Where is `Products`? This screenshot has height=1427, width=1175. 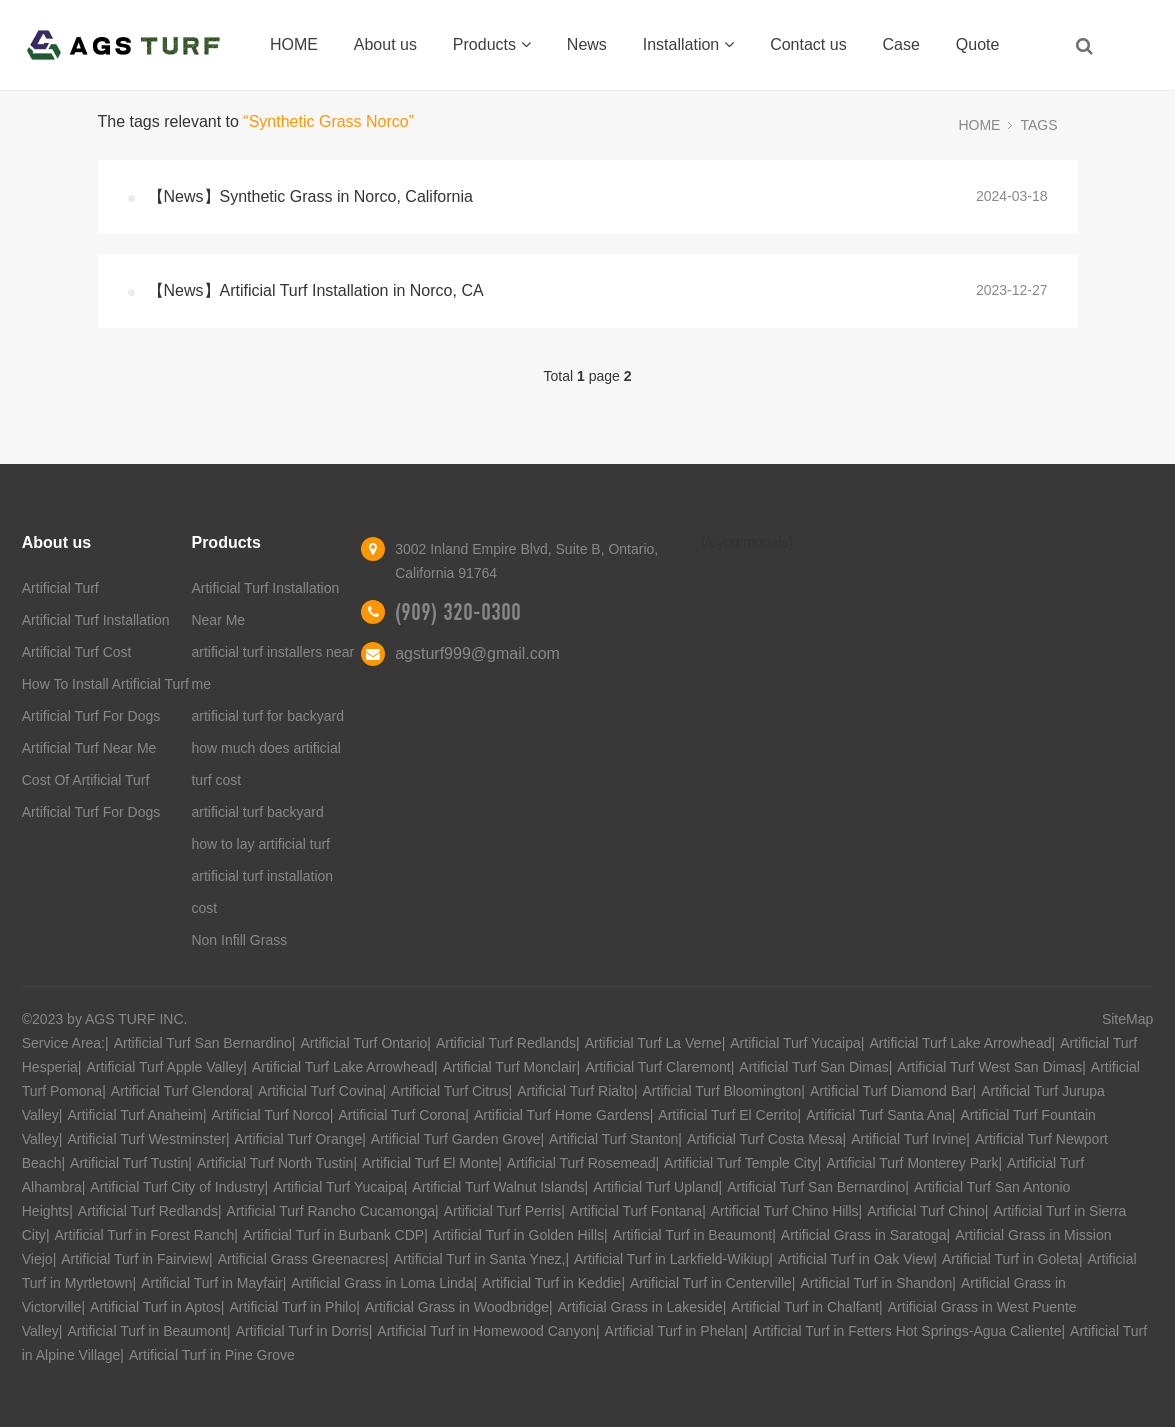
Products is located at coordinates (492, 44).